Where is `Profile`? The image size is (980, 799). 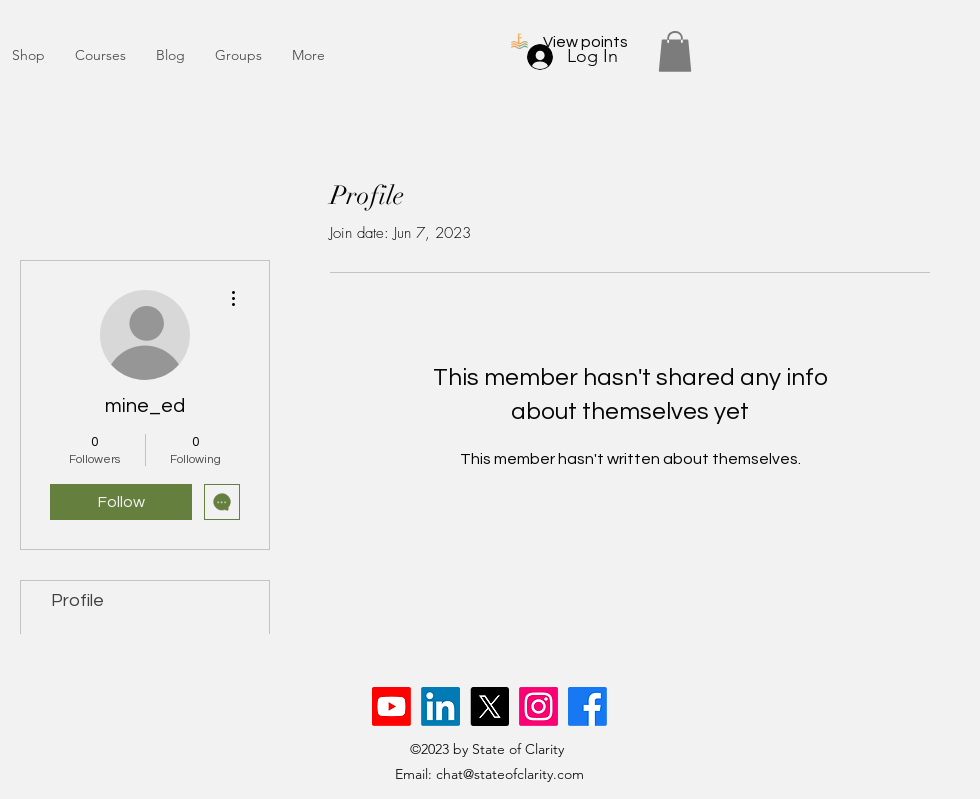
Profile is located at coordinates (77, 600).